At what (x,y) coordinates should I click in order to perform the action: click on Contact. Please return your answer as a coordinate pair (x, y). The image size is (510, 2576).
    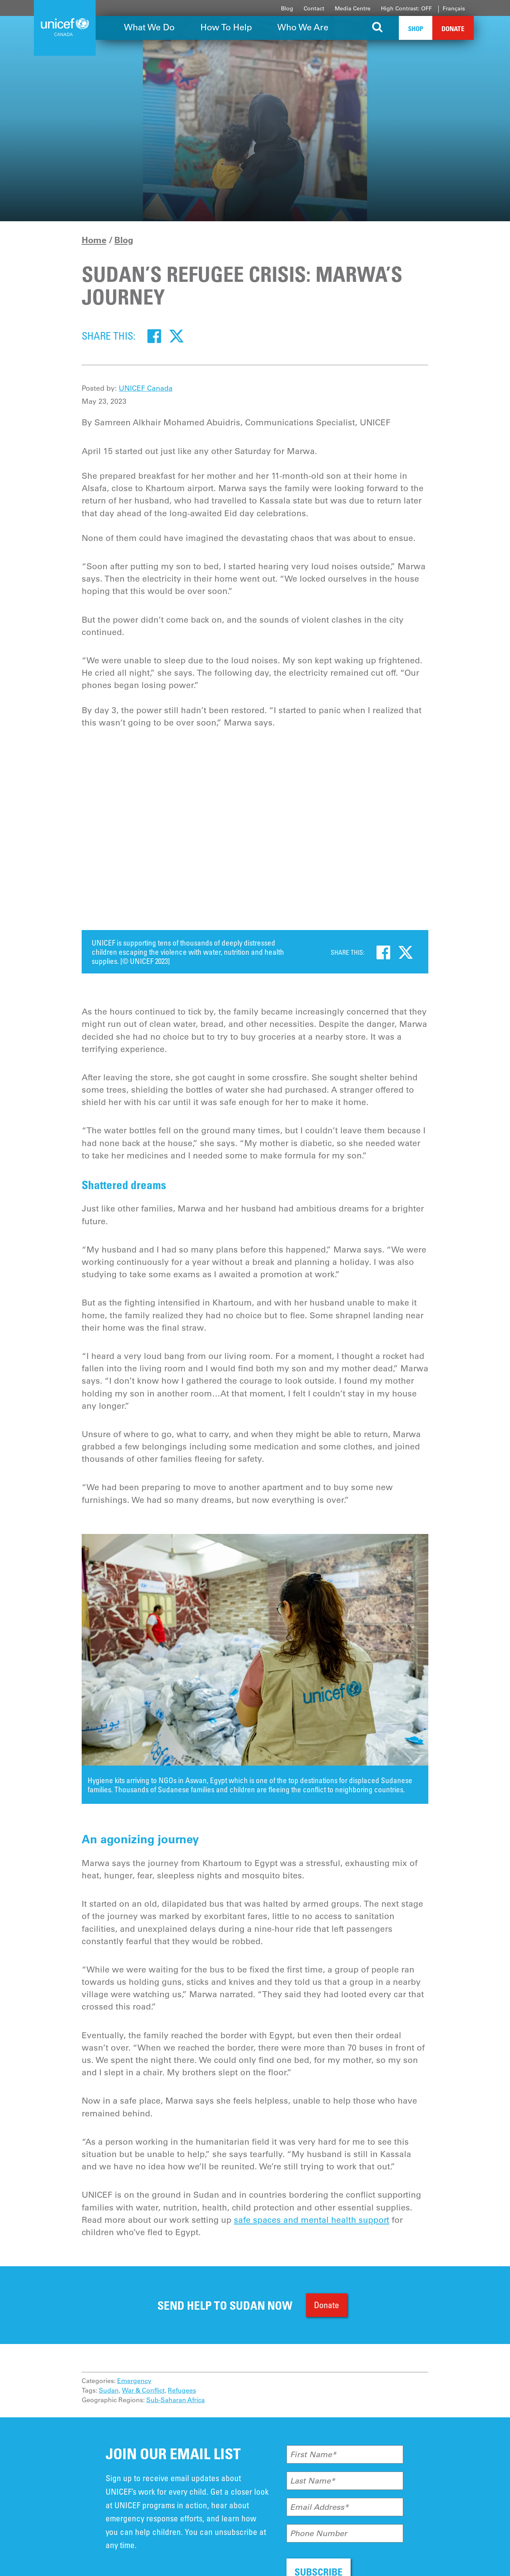
    Looking at the image, I should click on (314, 8).